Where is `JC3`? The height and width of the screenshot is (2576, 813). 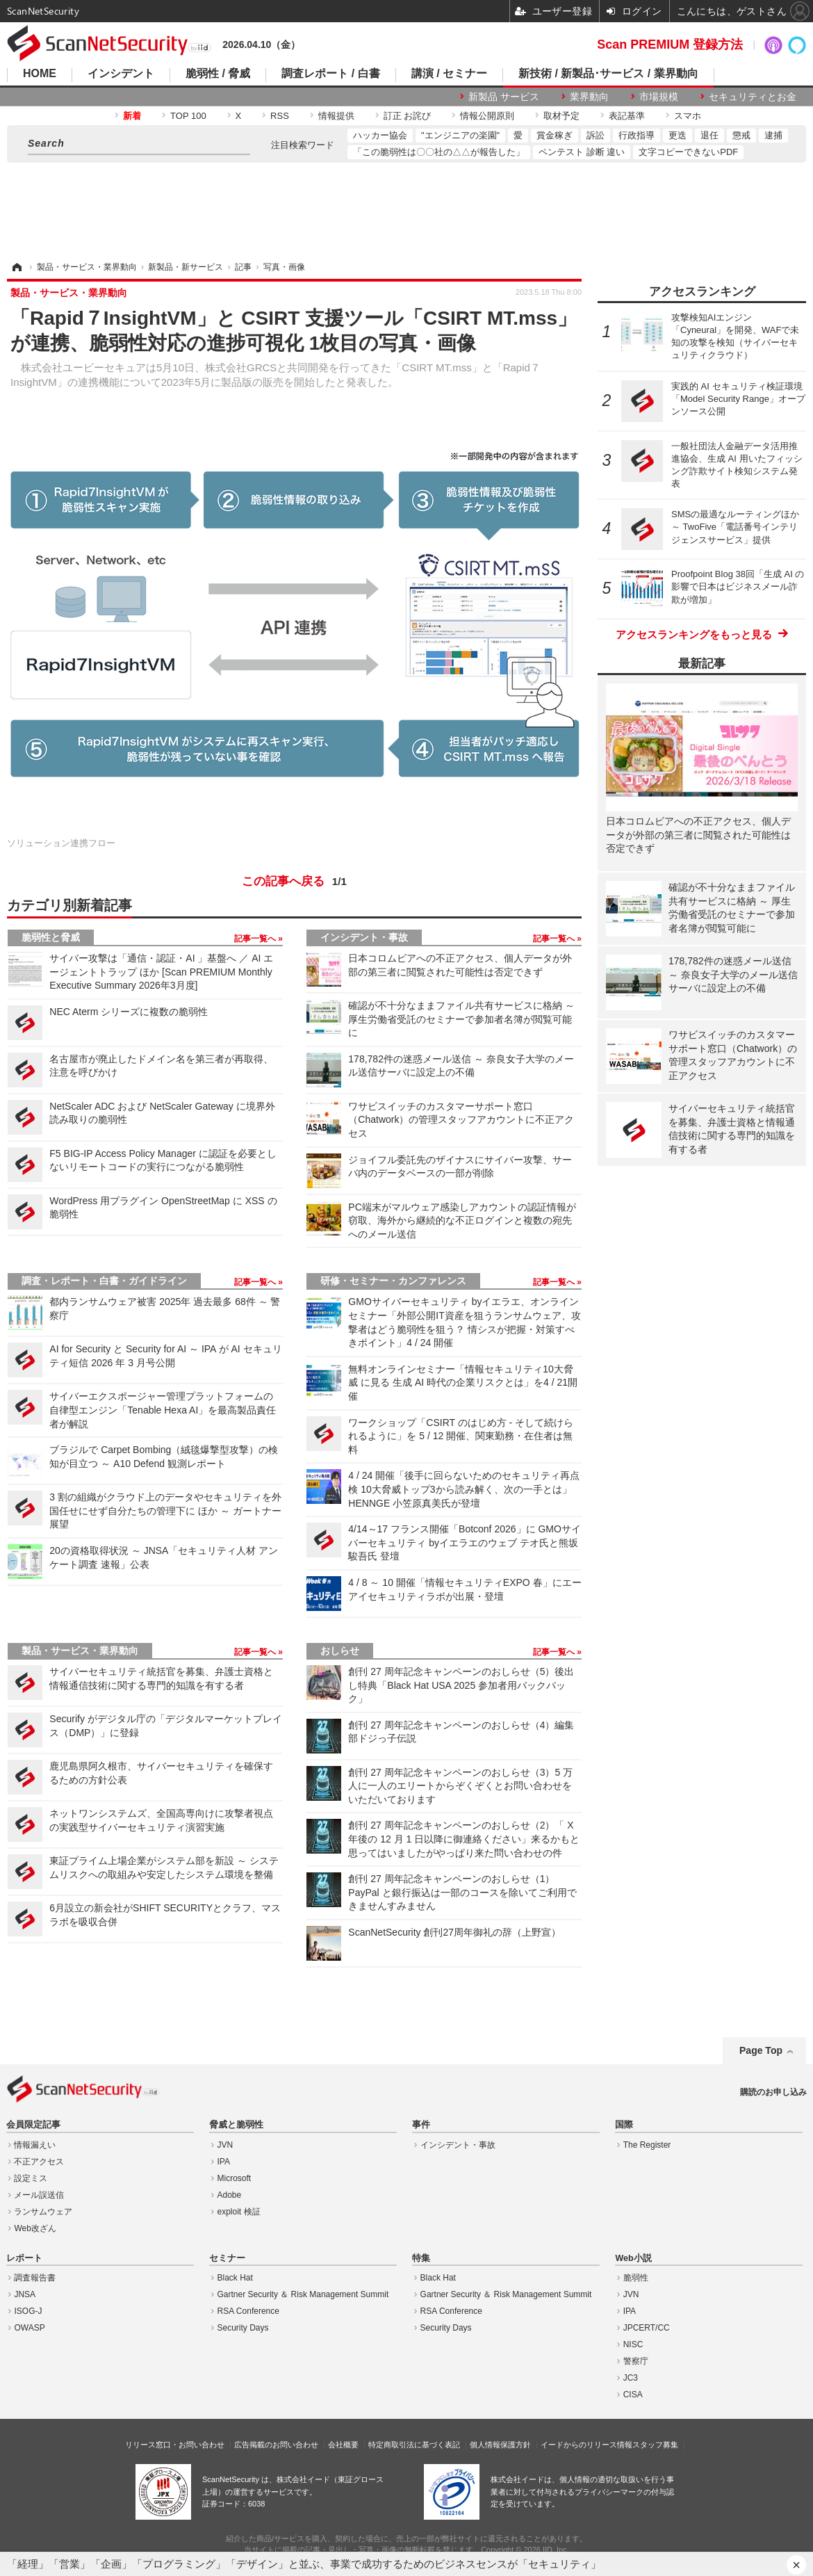 JC3 is located at coordinates (630, 2378).